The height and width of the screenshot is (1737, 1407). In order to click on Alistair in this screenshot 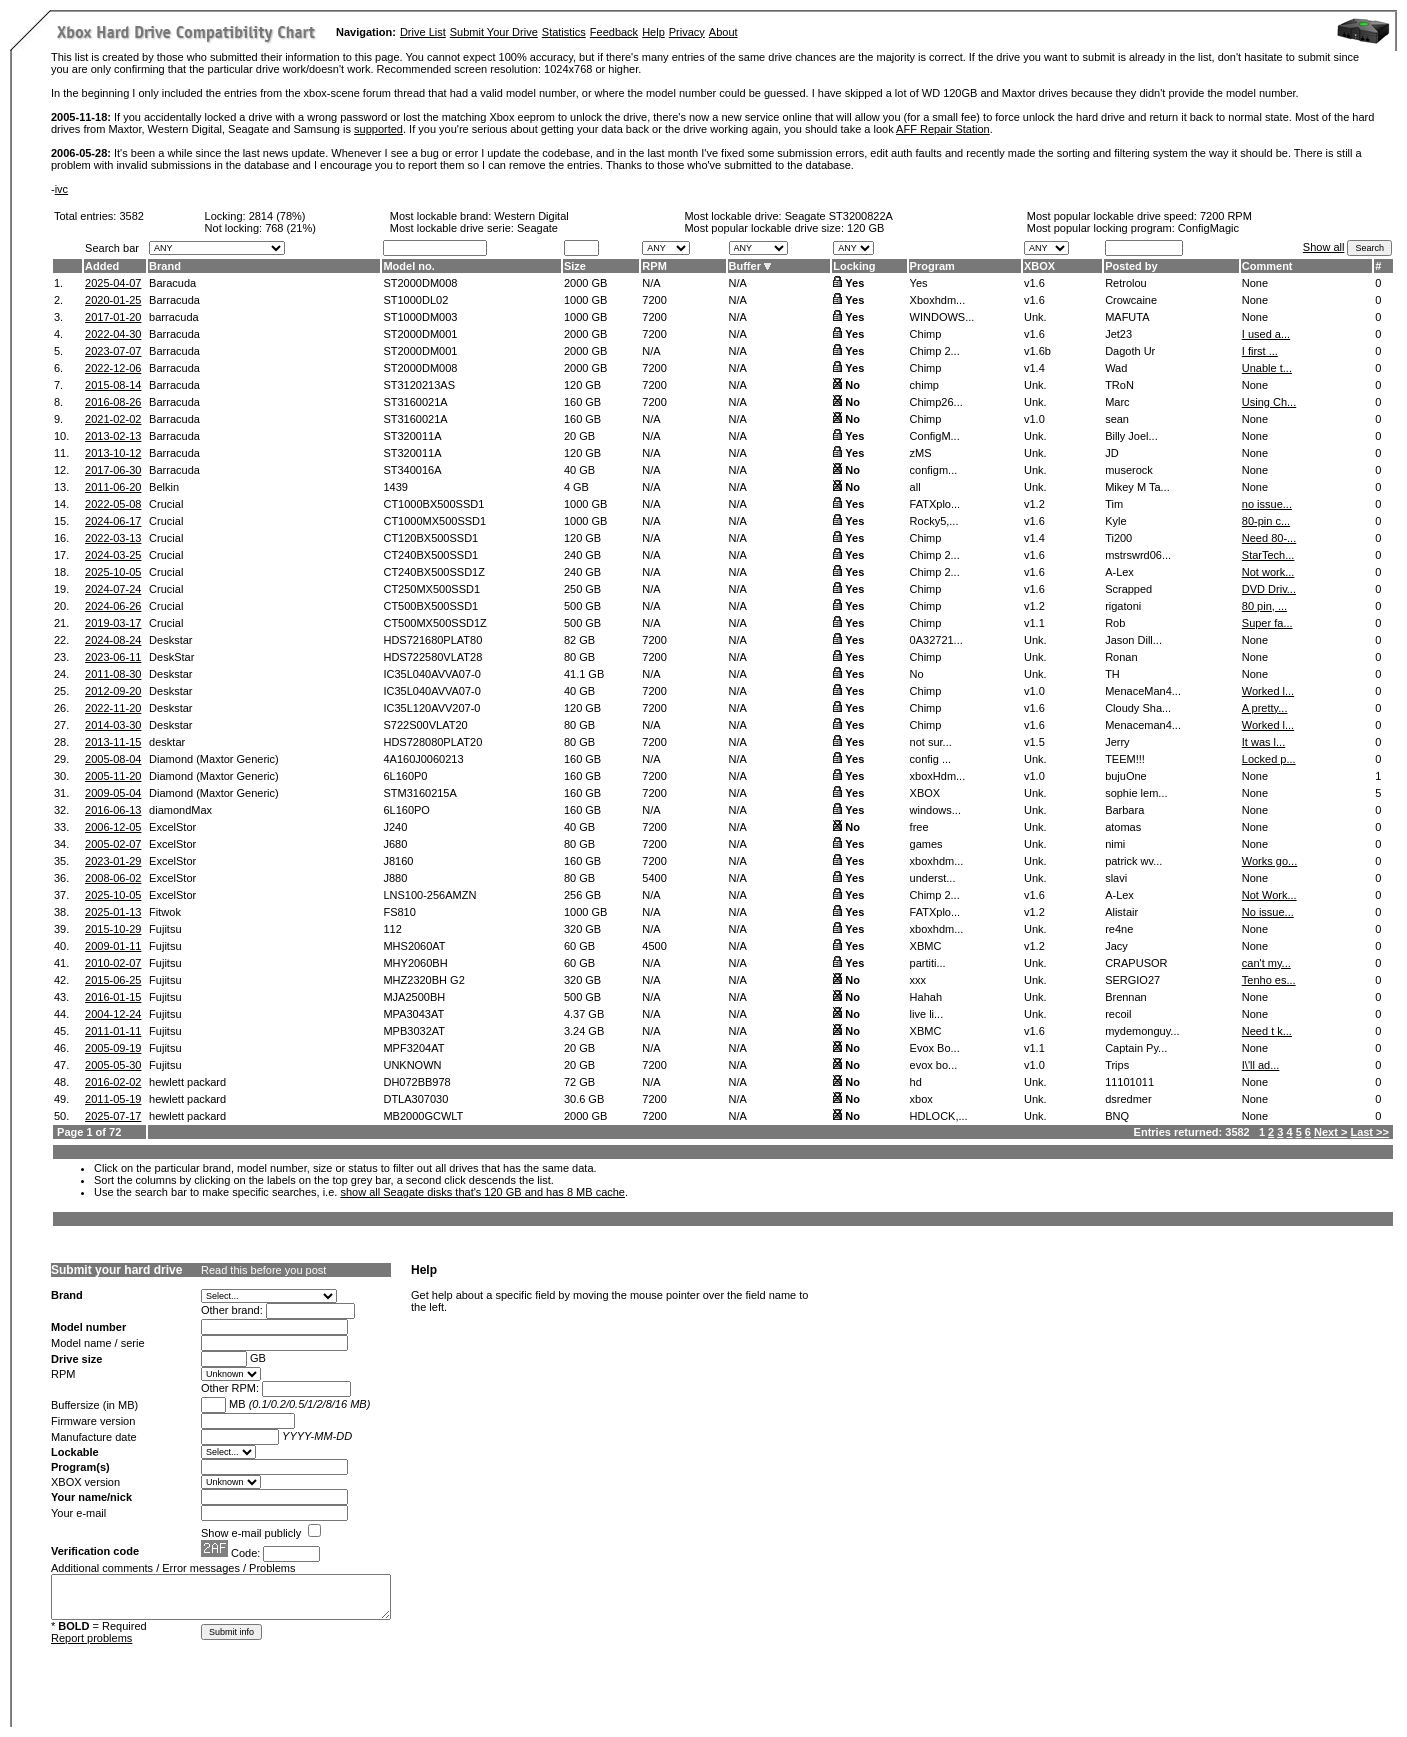, I will do `click(1121, 912)`.